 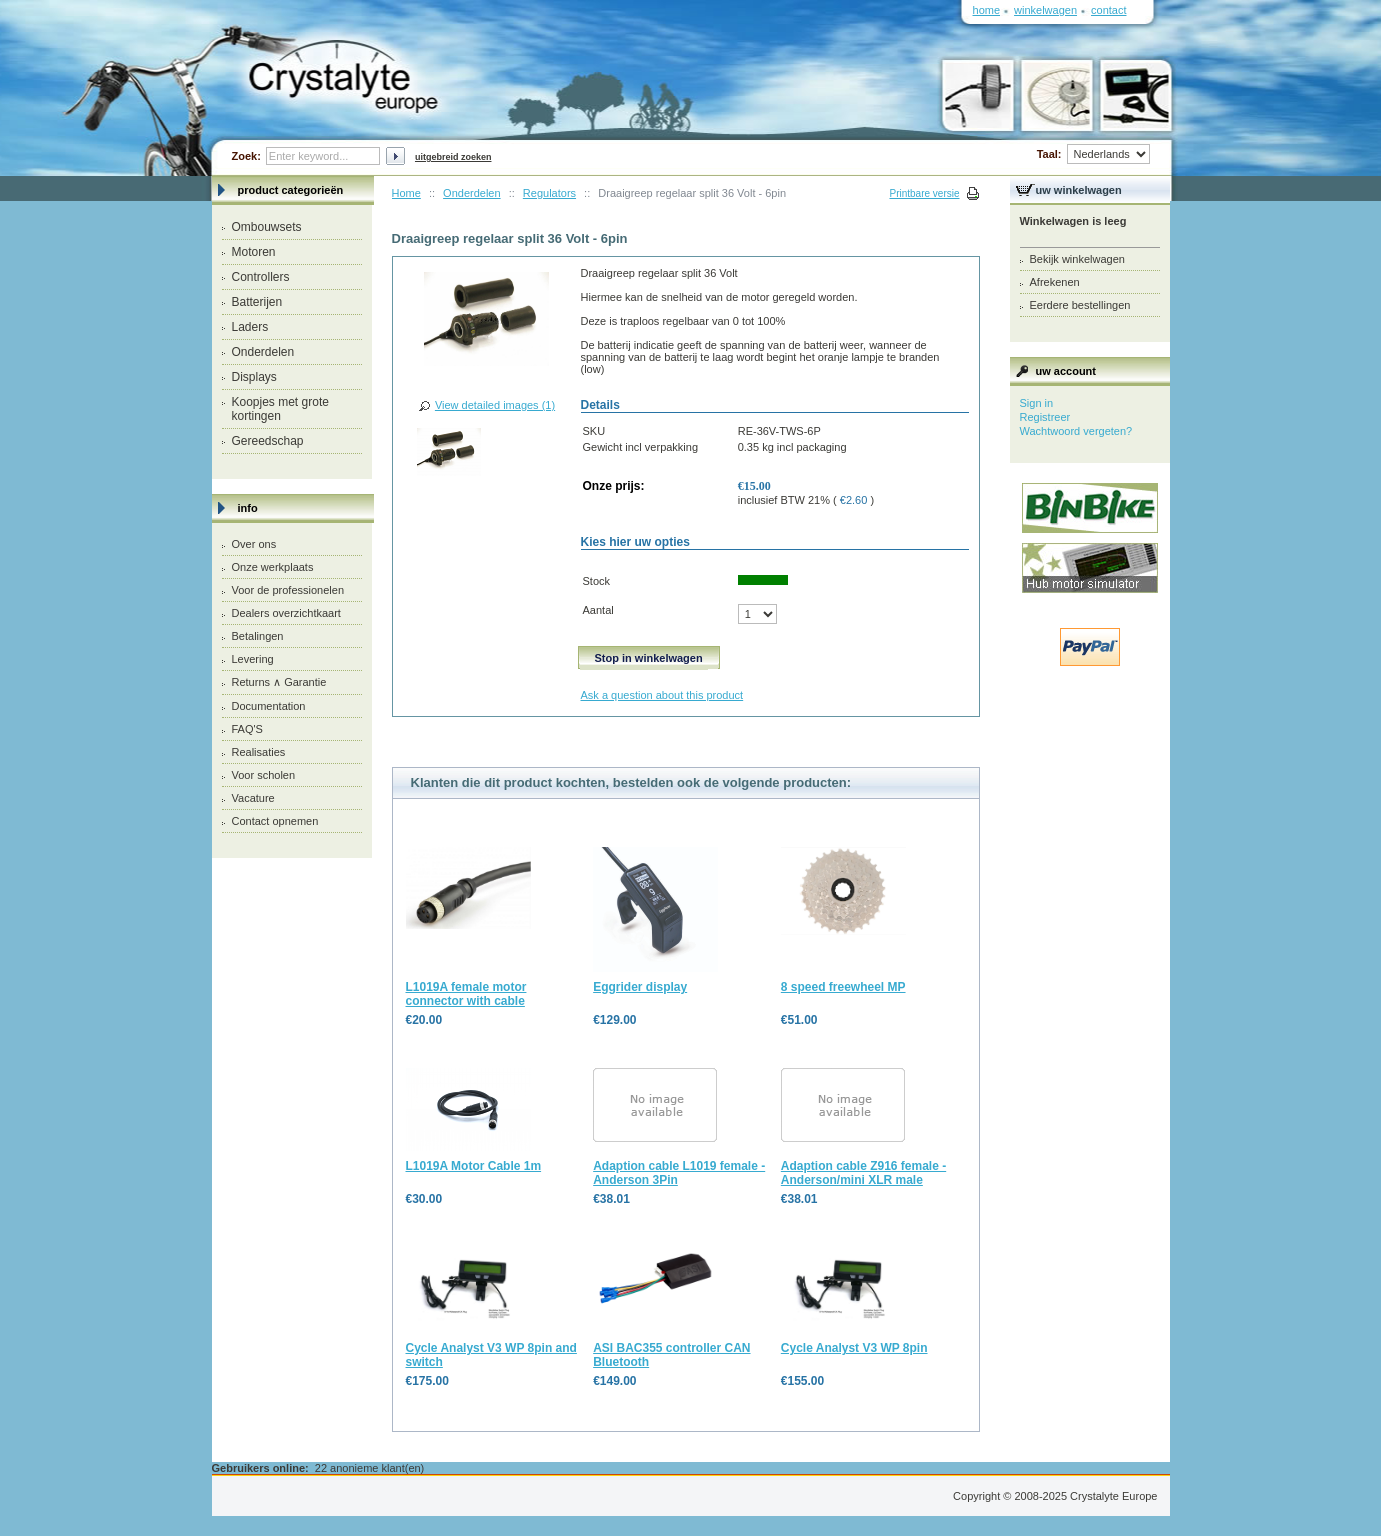 What do you see at coordinates (1077, 259) in the screenshot?
I see `Bekijk winkelwagen` at bounding box center [1077, 259].